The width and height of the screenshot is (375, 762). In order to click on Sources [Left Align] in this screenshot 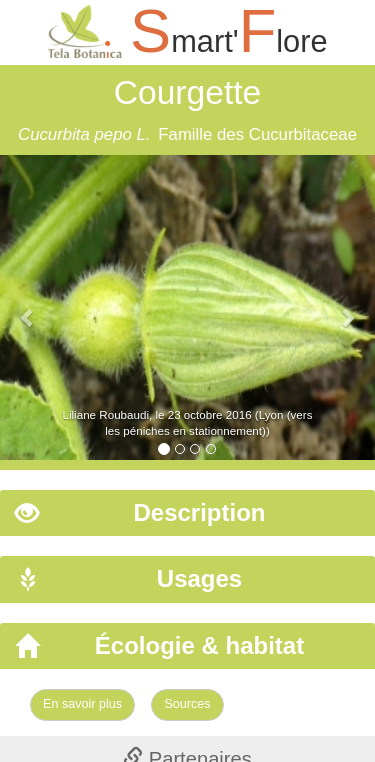, I will do `click(187, 704)`.